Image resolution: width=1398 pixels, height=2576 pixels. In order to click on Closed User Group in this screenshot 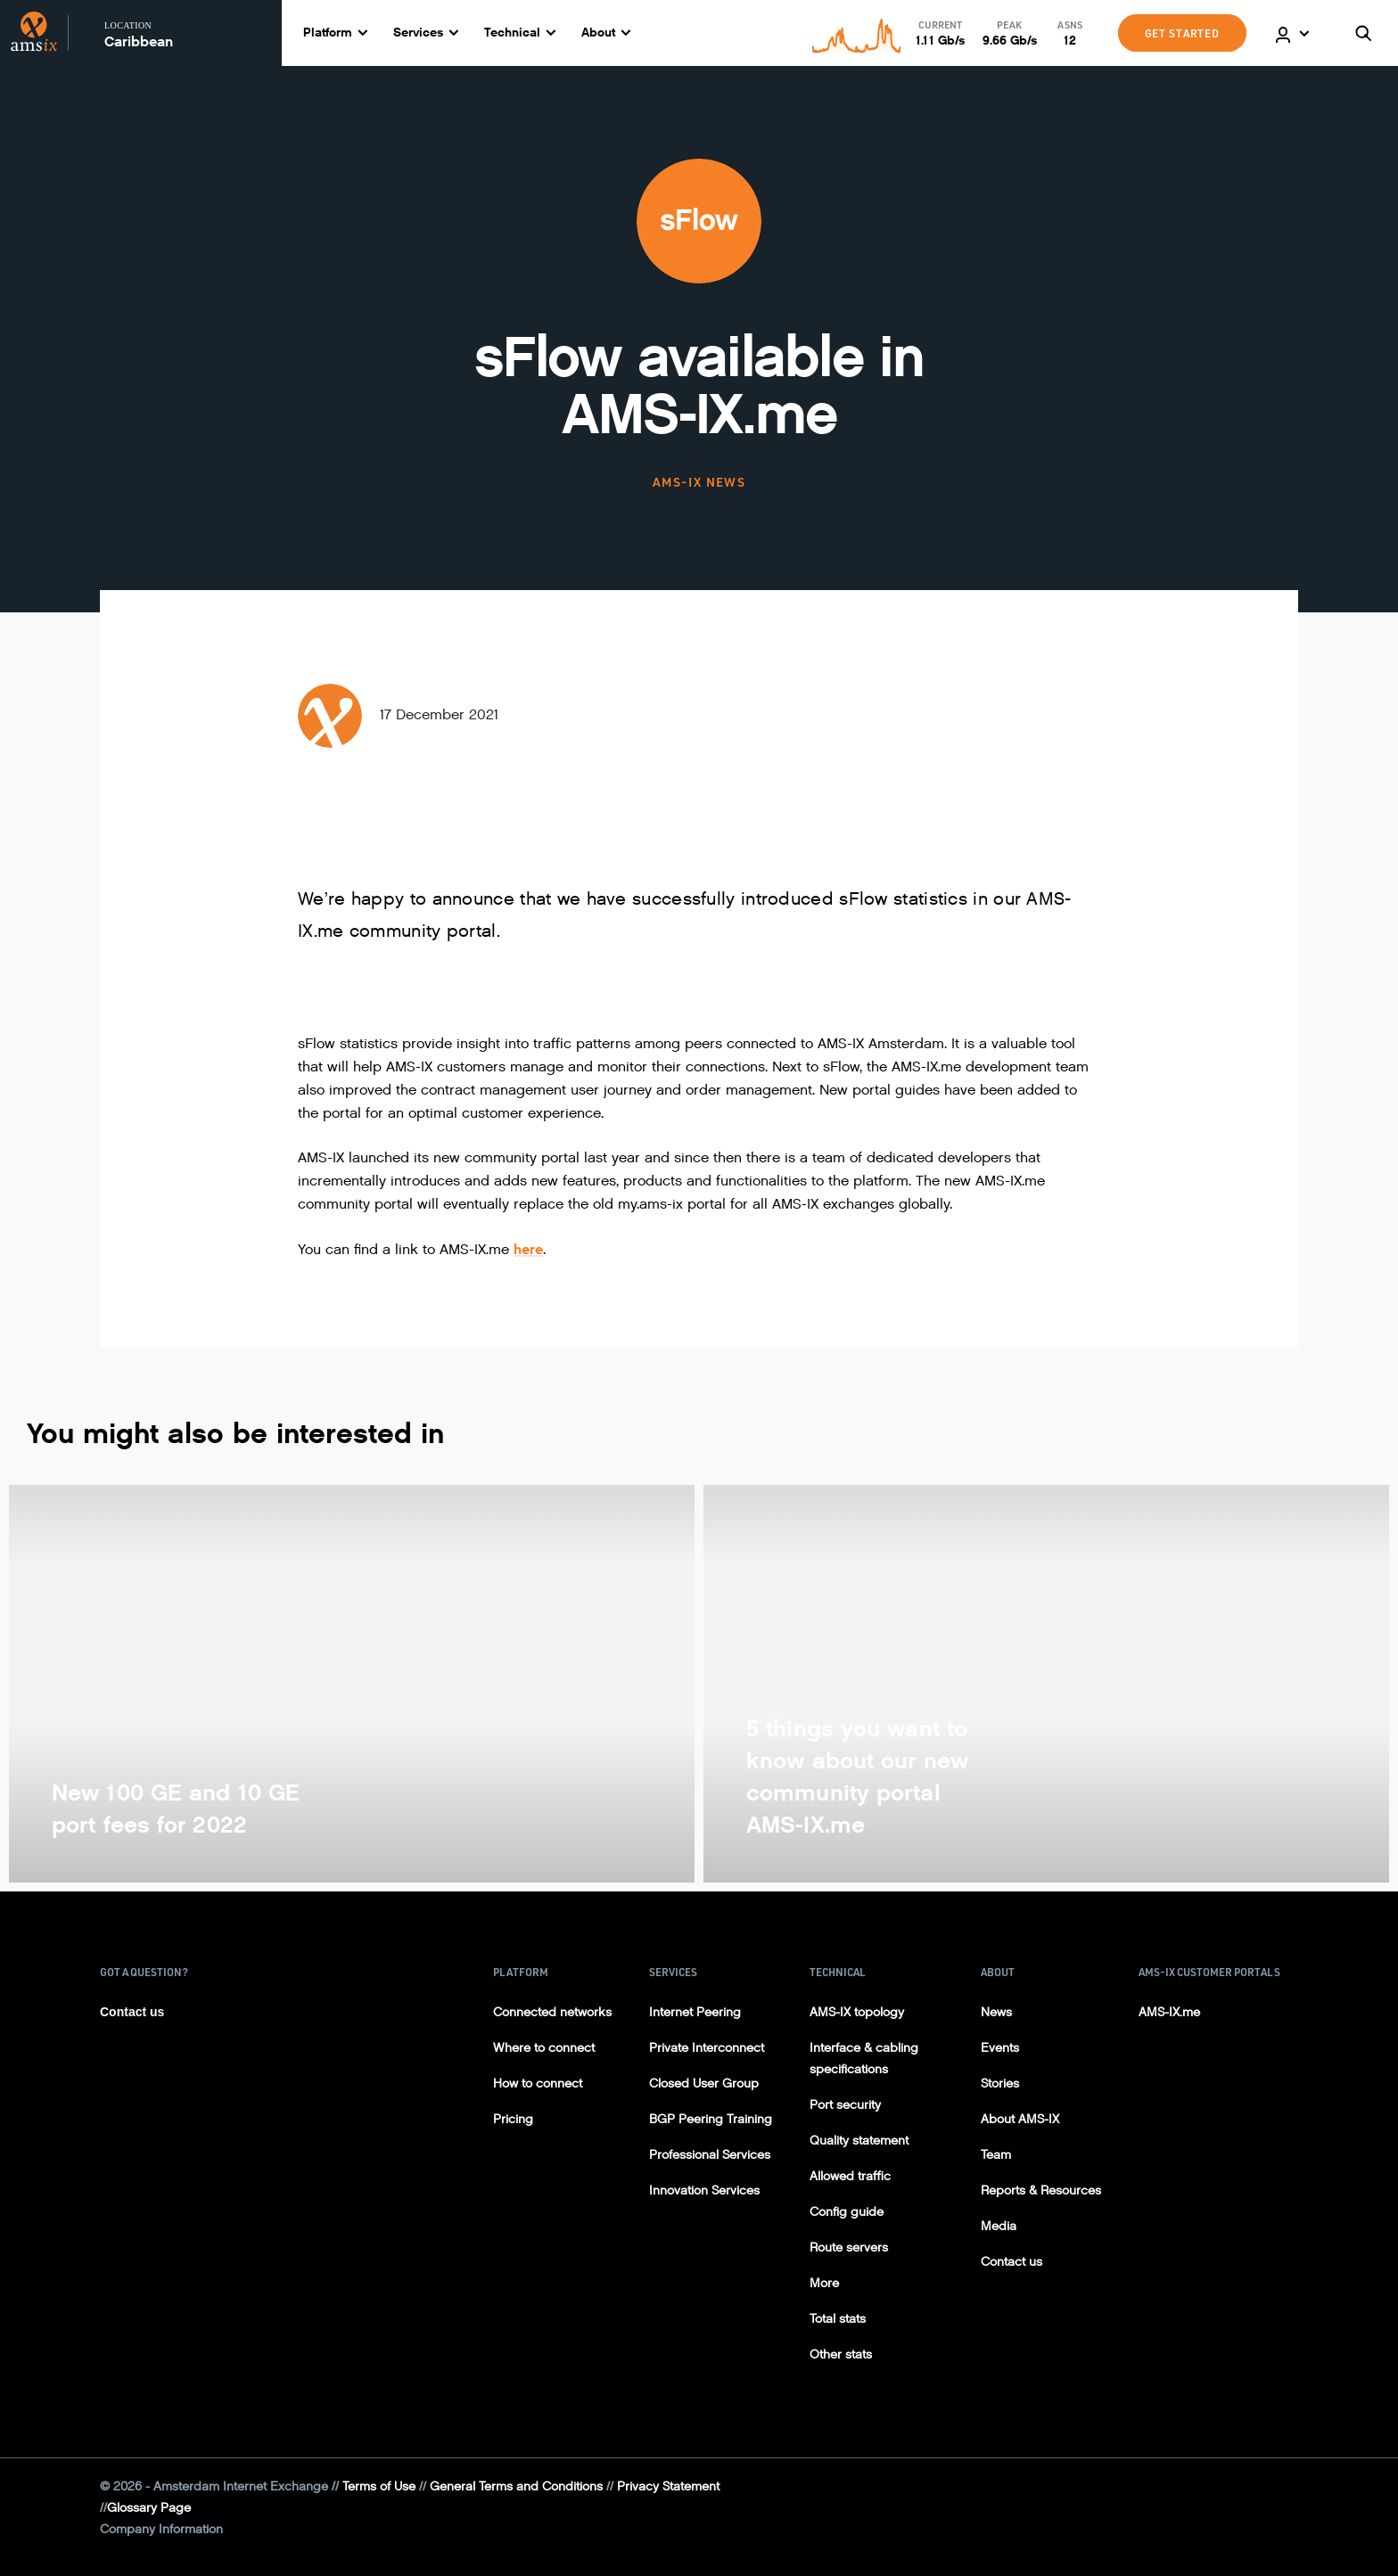, I will do `click(704, 2083)`.